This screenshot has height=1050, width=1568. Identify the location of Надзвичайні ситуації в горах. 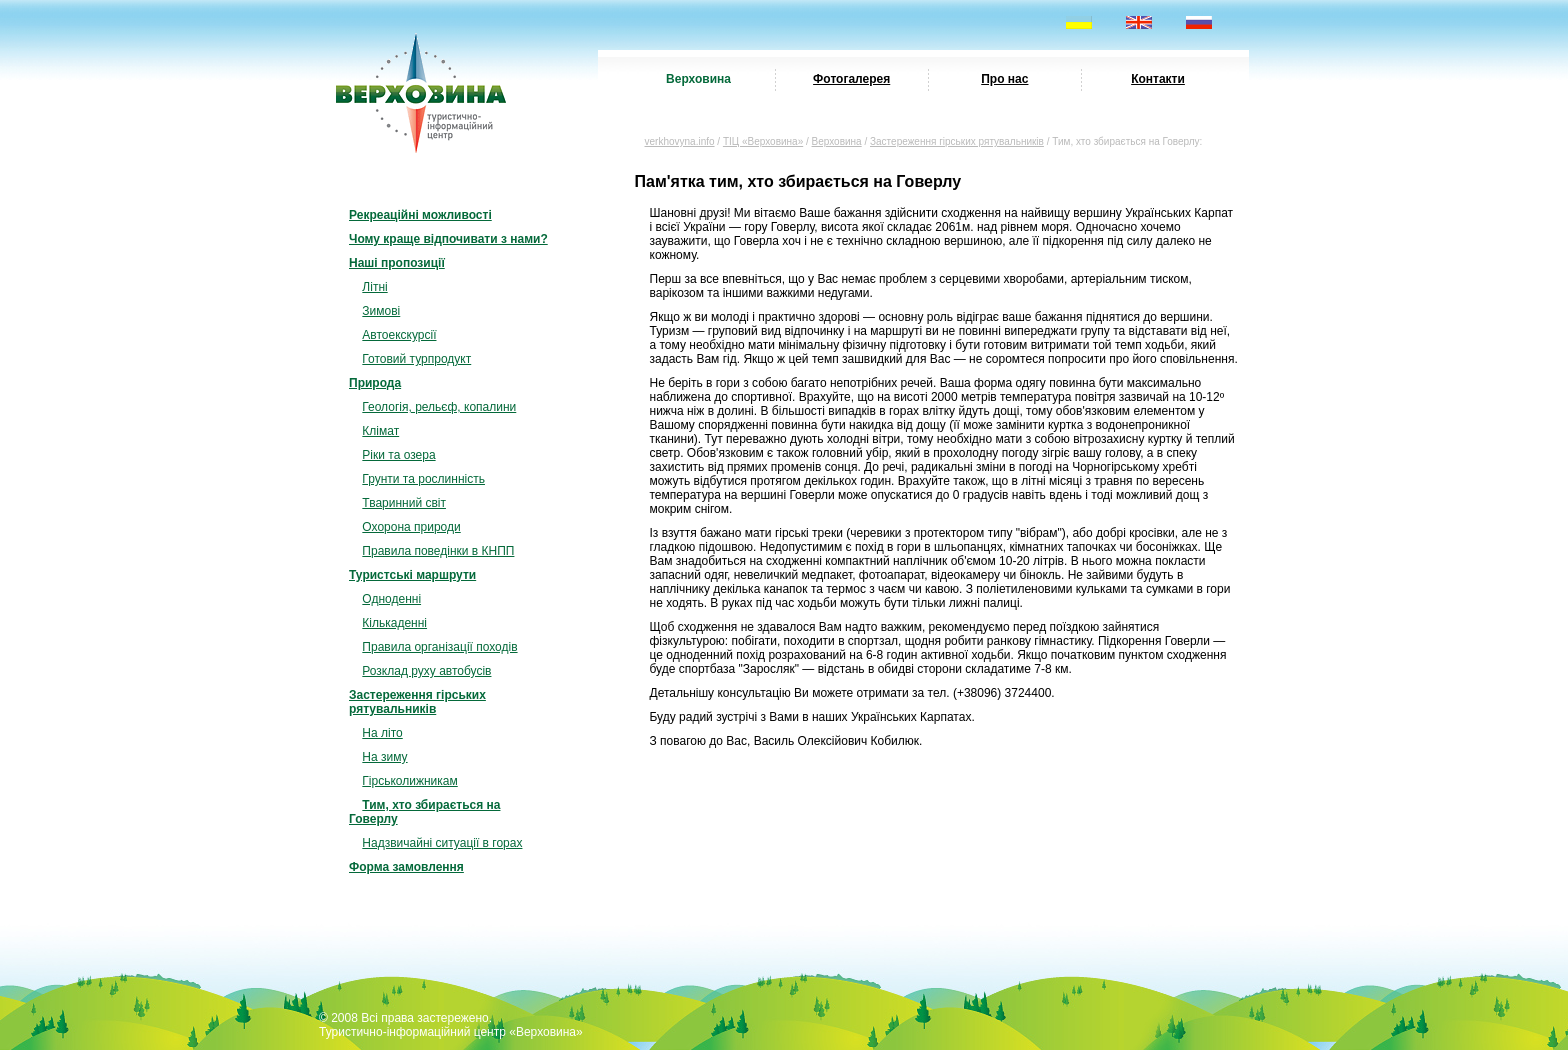
(442, 843).